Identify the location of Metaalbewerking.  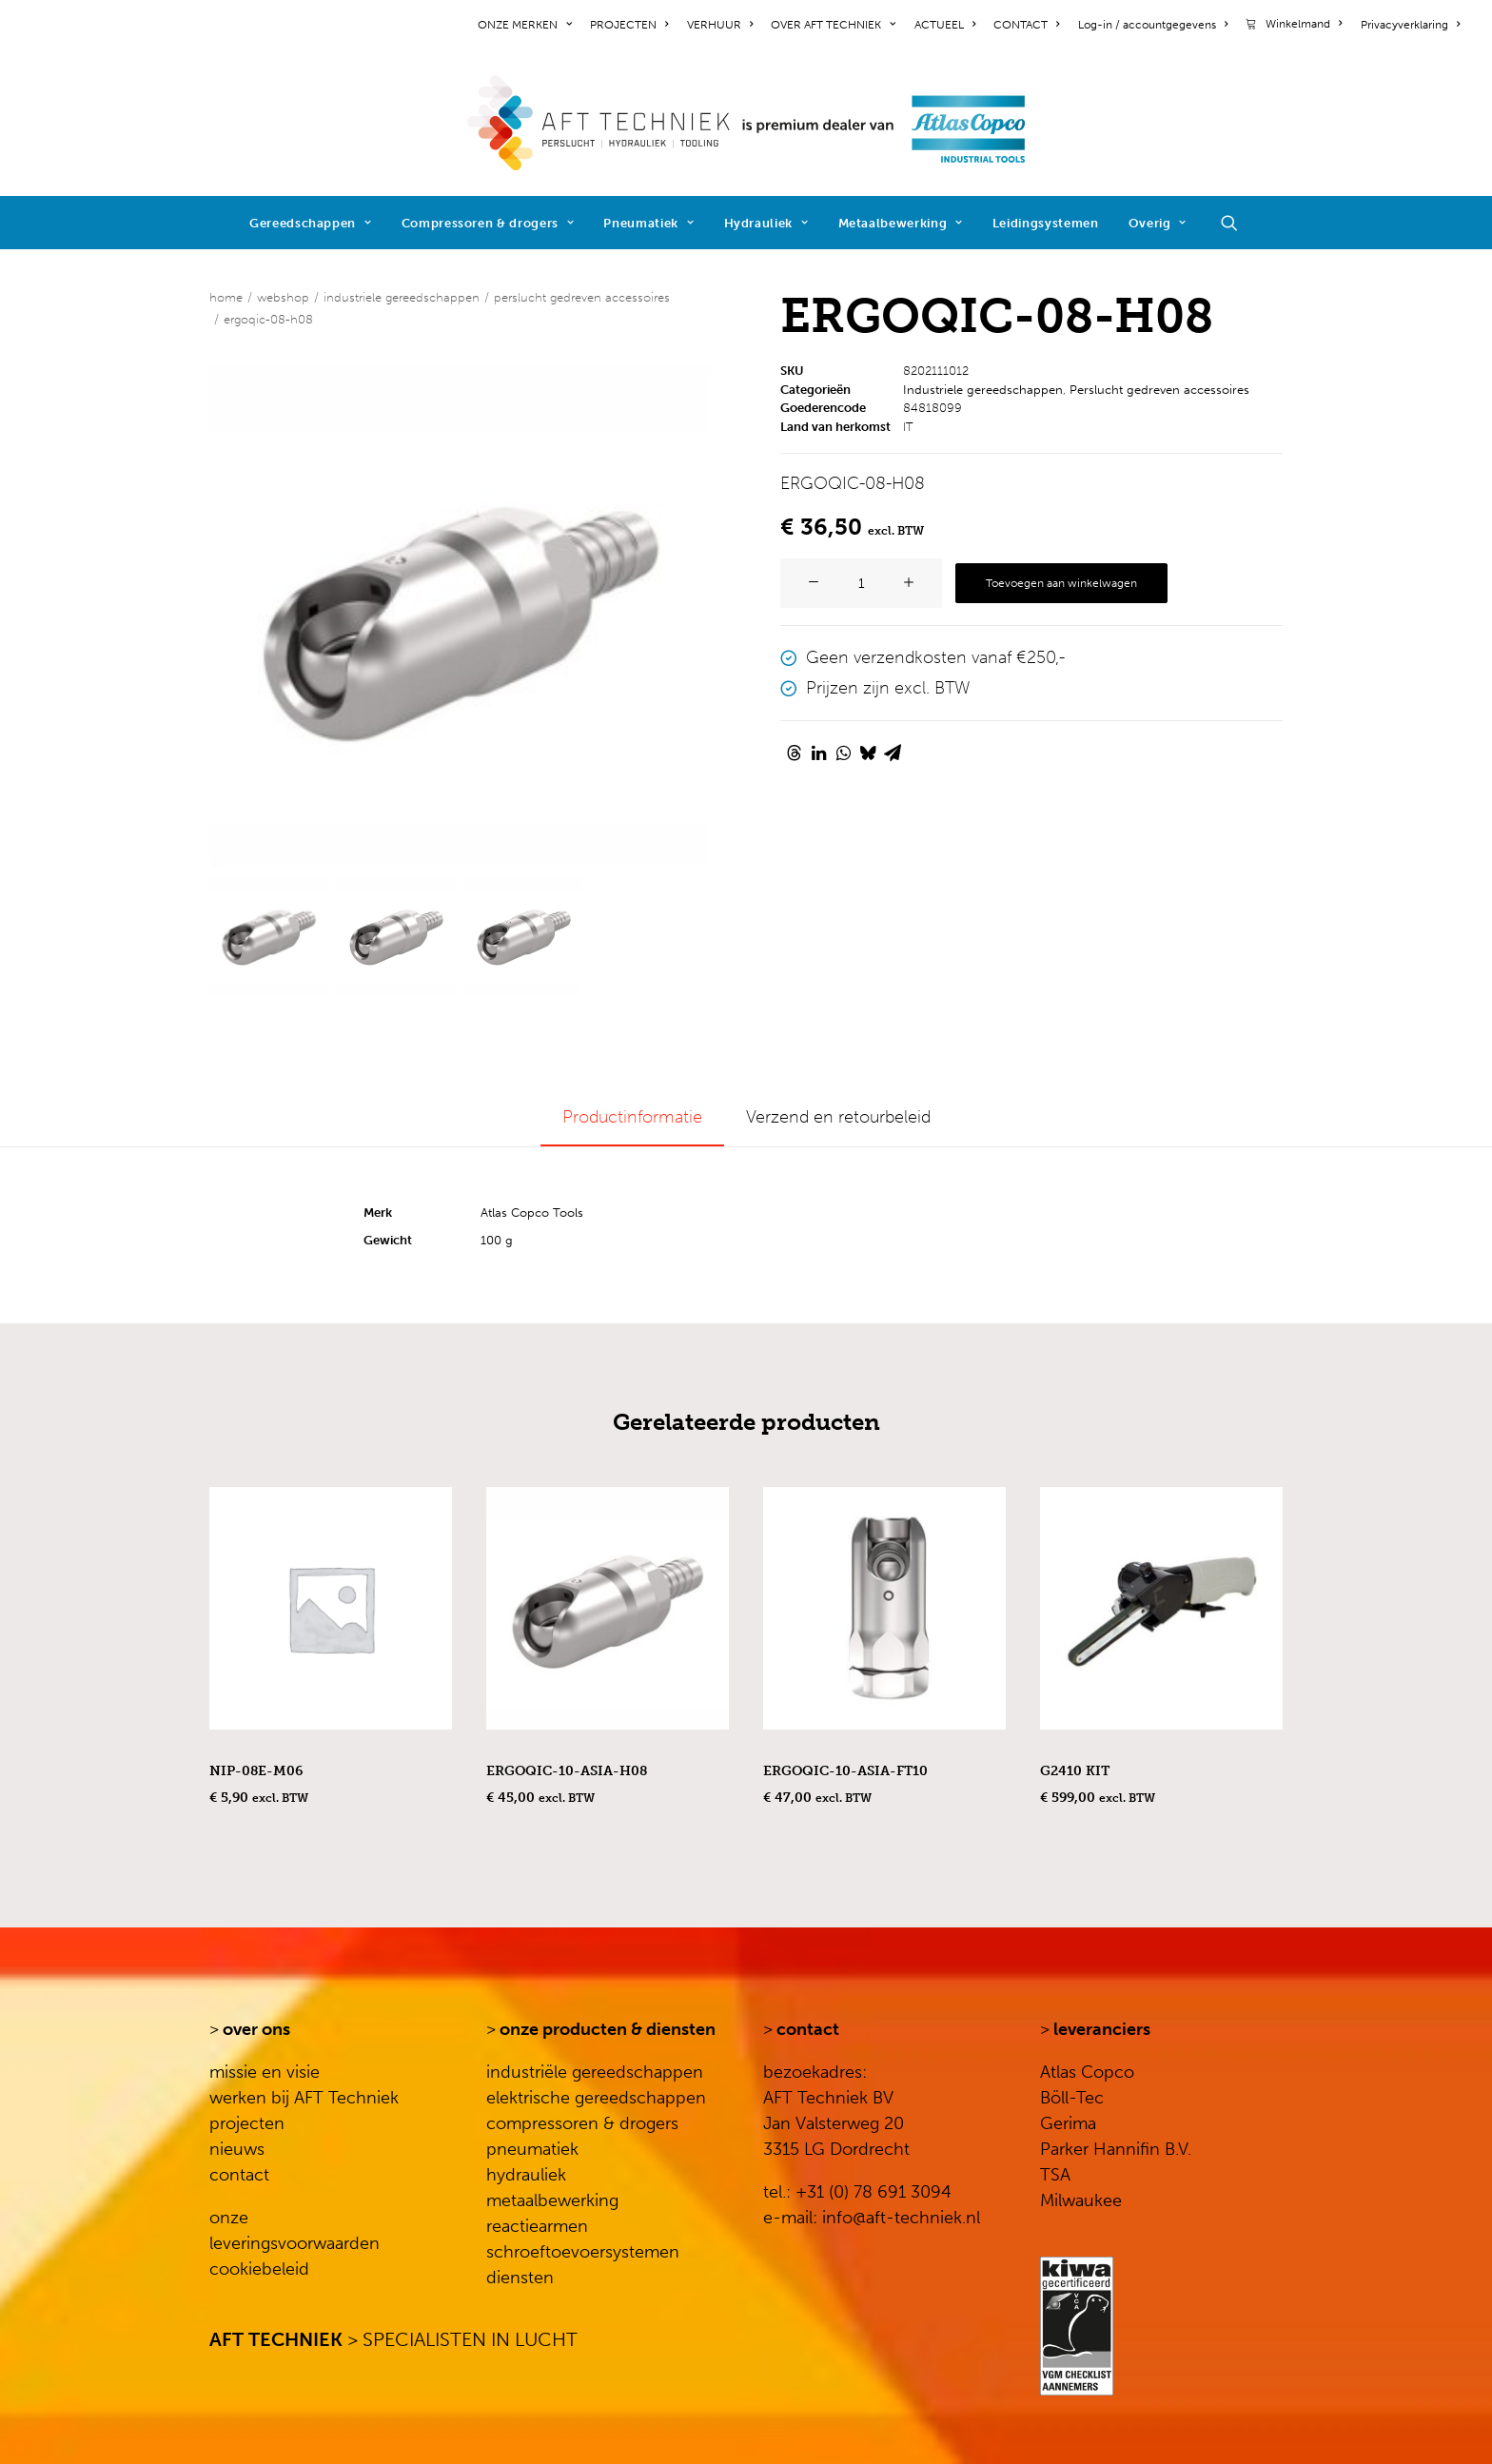
(900, 223).